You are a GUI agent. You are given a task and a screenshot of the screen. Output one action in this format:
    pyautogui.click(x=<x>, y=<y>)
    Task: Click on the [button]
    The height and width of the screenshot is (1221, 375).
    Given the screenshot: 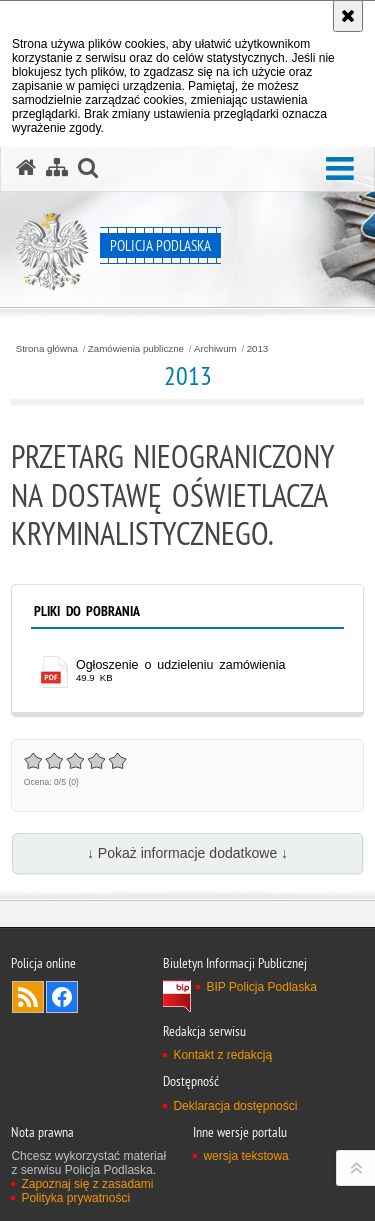 What is the action you would take?
    pyautogui.click(x=340, y=169)
    